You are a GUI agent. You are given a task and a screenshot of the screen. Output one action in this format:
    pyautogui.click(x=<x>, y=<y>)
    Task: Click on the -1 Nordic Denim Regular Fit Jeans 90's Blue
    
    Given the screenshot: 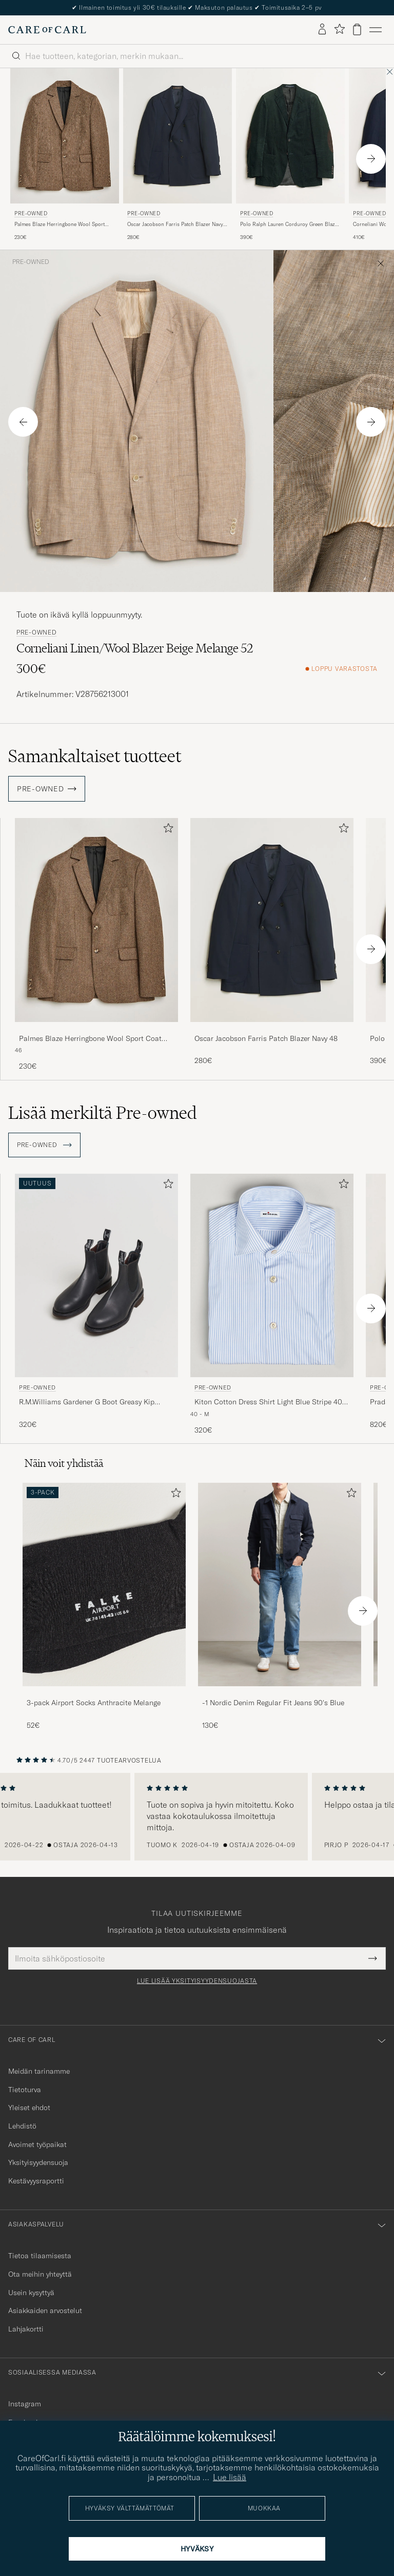 What is the action you would take?
    pyautogui.click(x=273, y=1702)
    